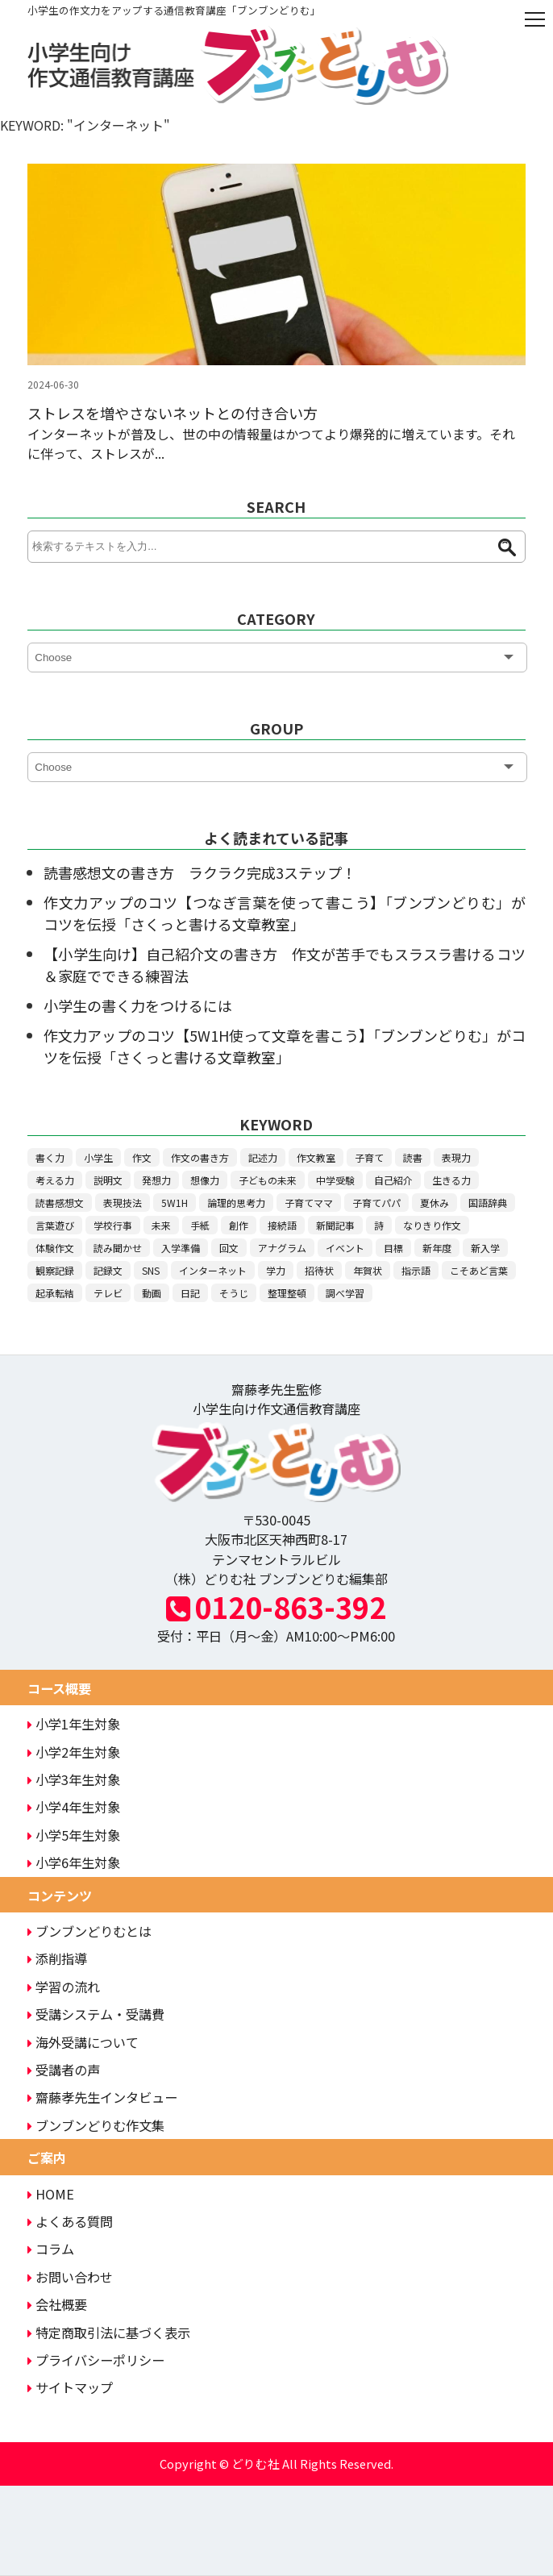 This screenshot has width=553, height=2576. What do you see at coordinates (335, 1180) in the screenshot?
I see `中学受験` at bounding box center [335, 1180].